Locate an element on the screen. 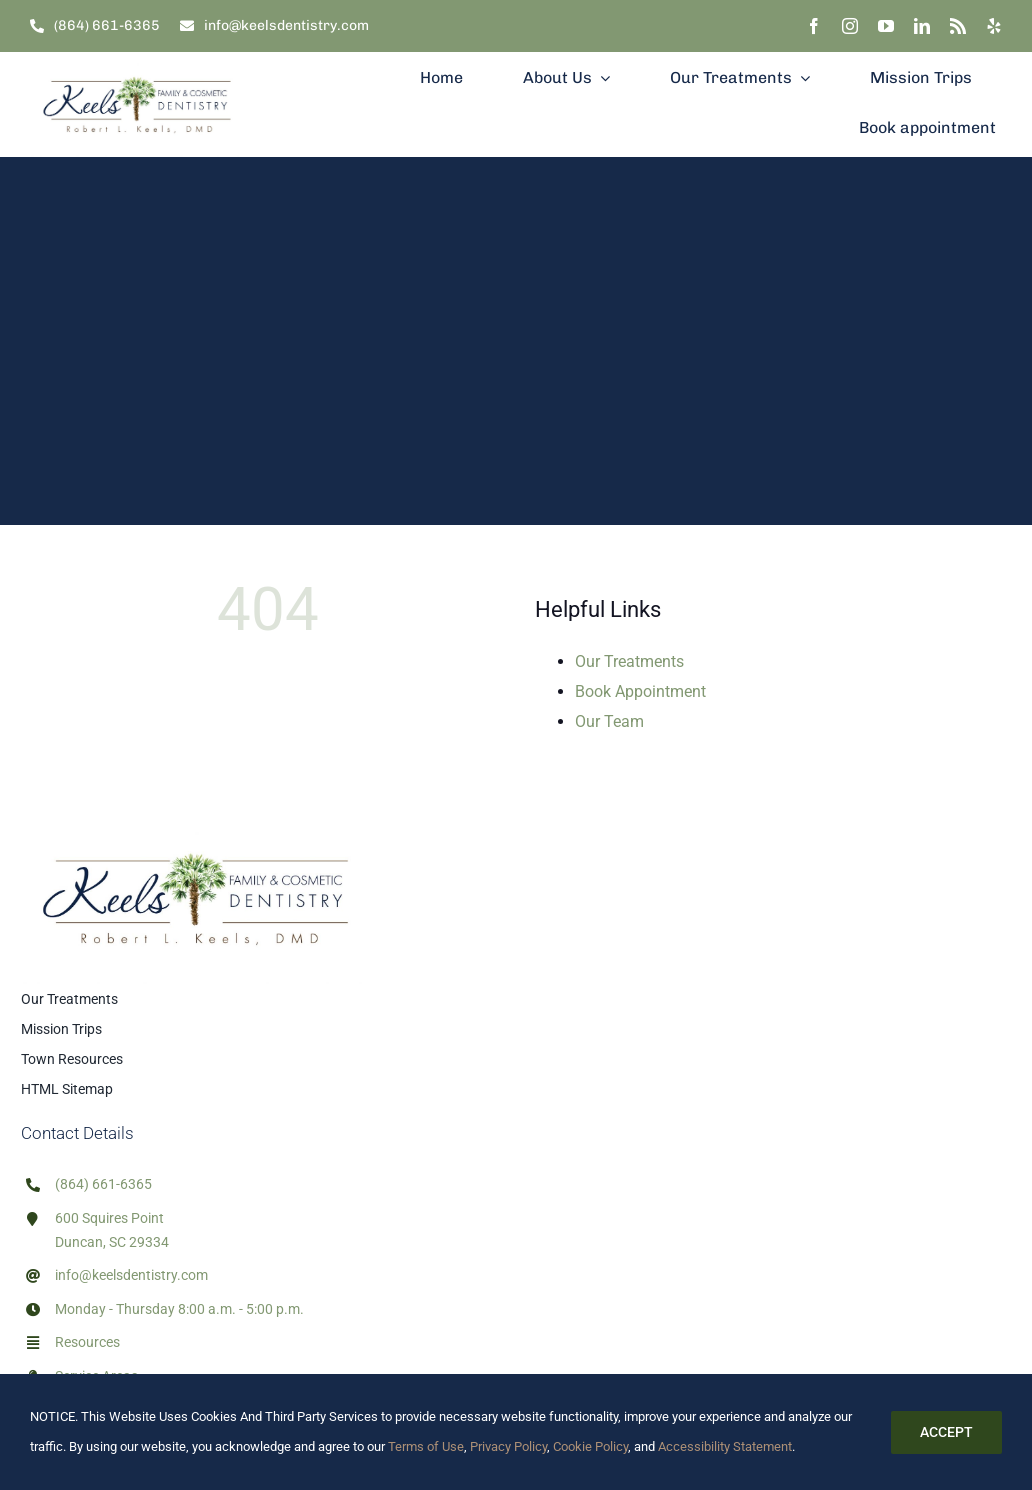  [youtube] is located at coordinates (886, 26).